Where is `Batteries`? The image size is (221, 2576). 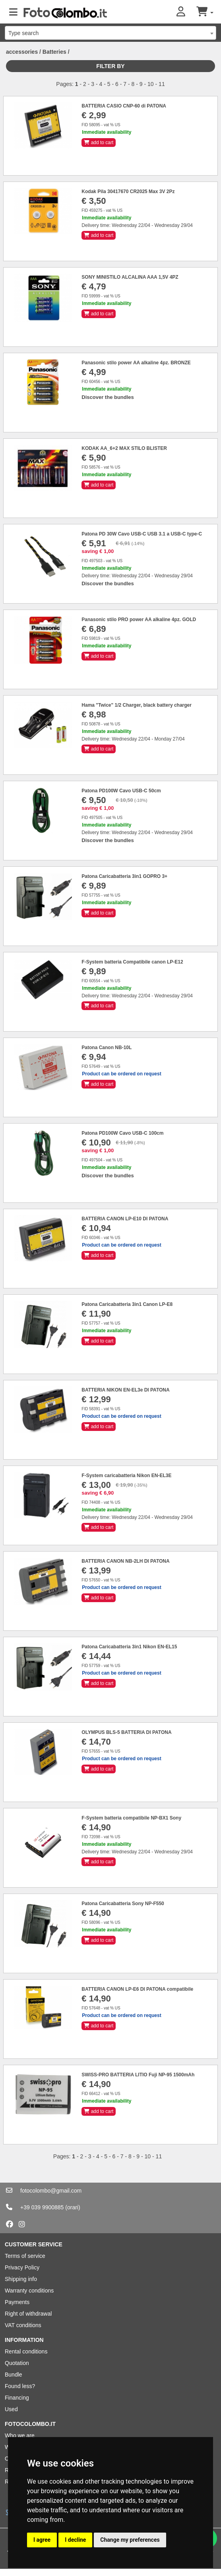
Batteries is located at coordinates (54, 52).